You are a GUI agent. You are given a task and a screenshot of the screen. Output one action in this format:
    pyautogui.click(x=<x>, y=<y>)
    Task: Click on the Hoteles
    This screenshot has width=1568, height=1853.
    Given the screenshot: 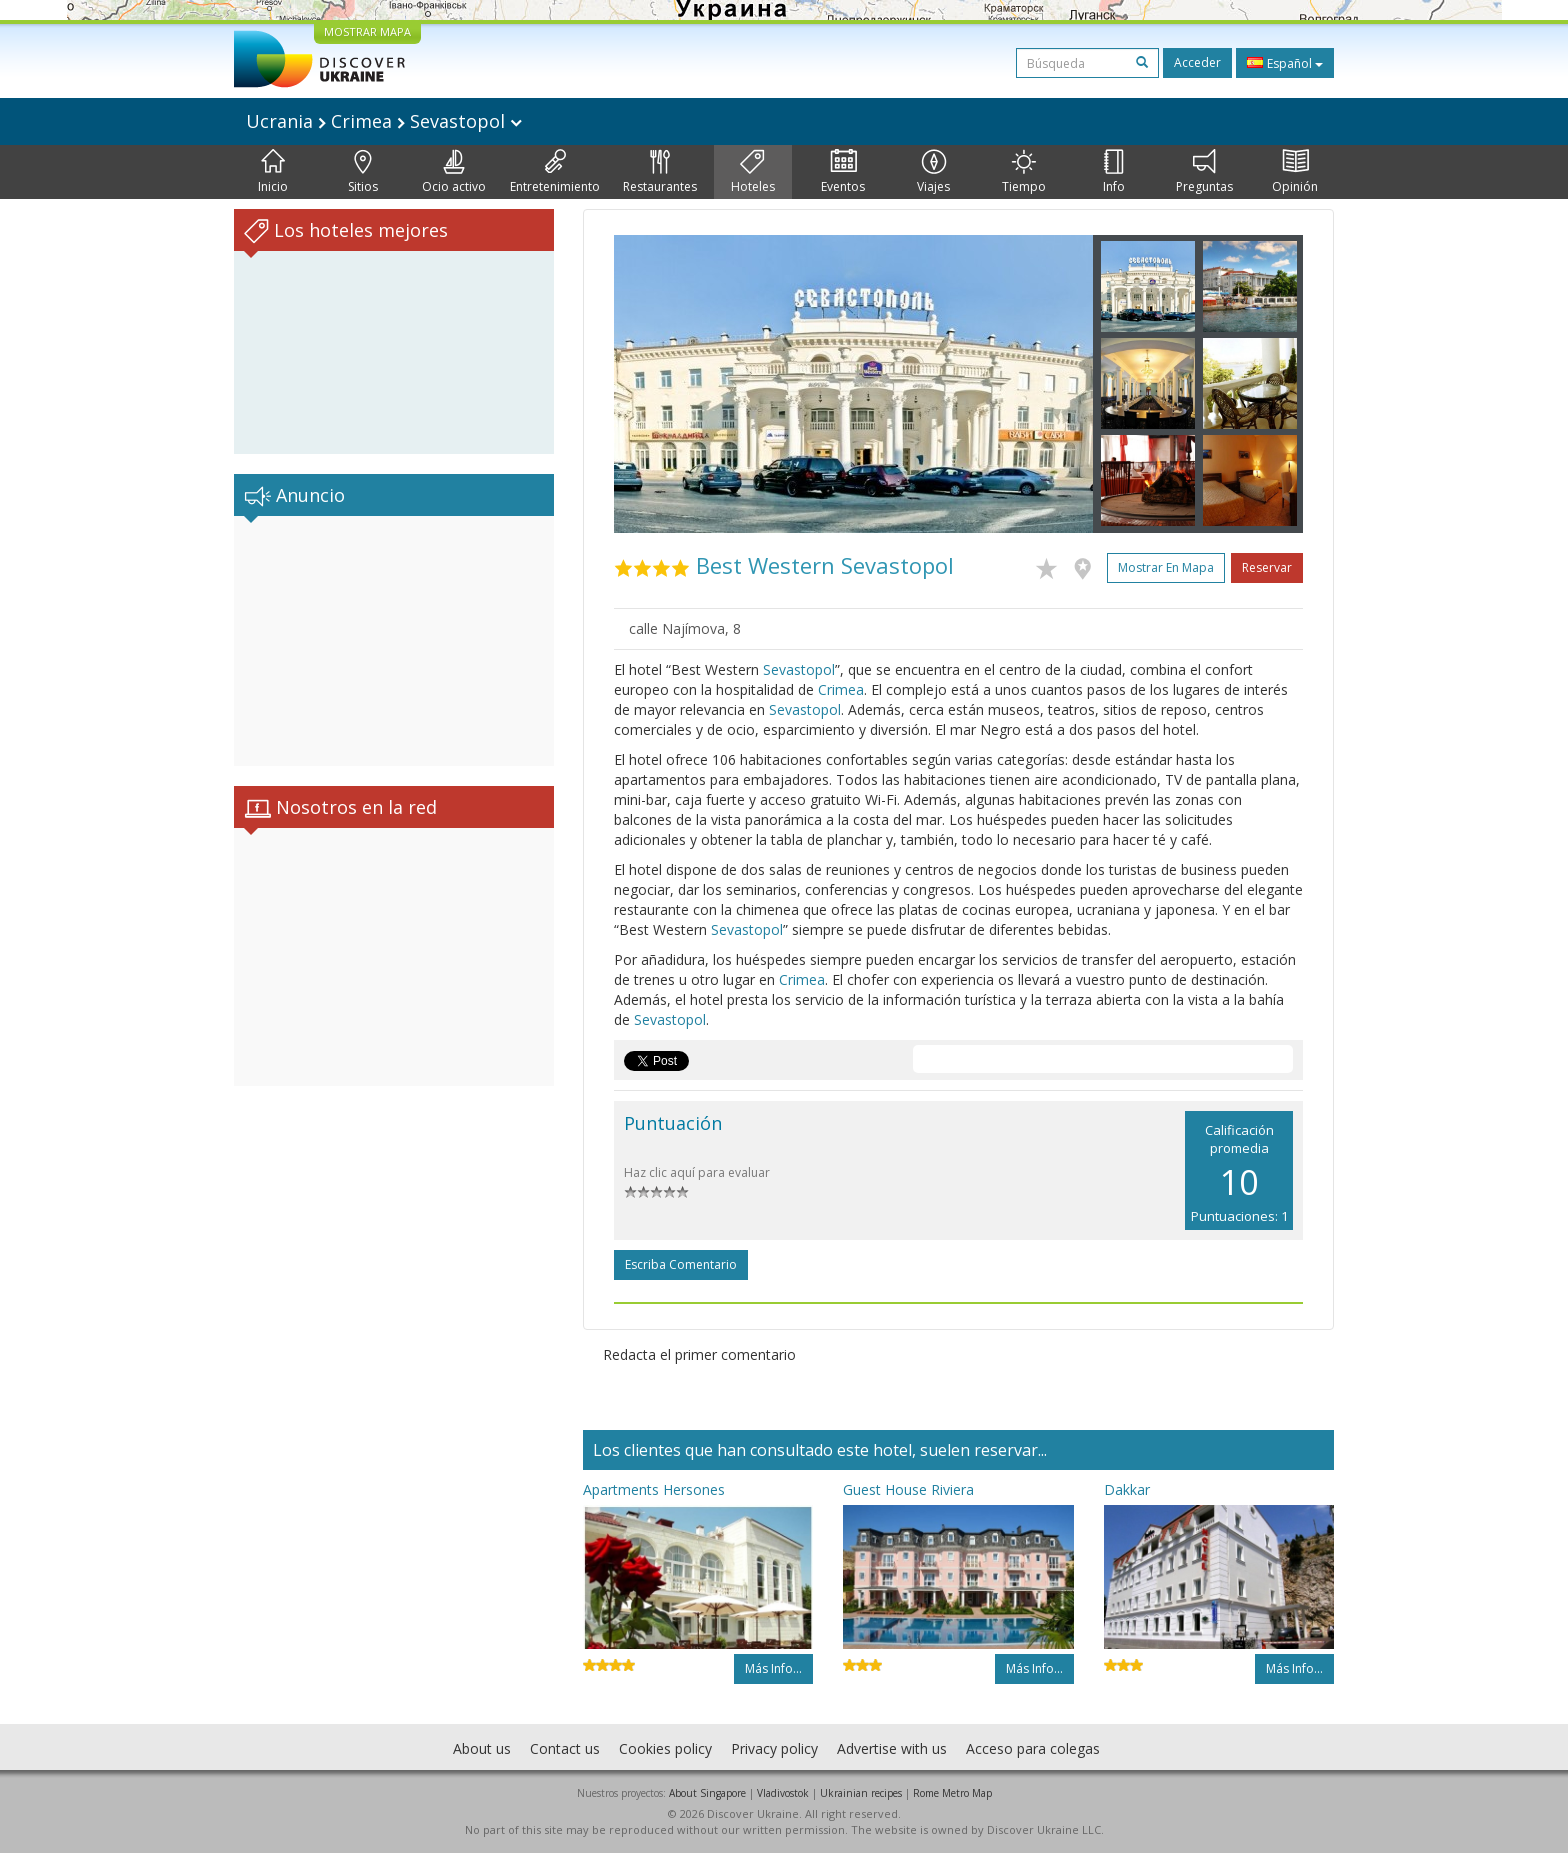 What is the action you would take?
    pyautogui.click(x=753, y=172)
    